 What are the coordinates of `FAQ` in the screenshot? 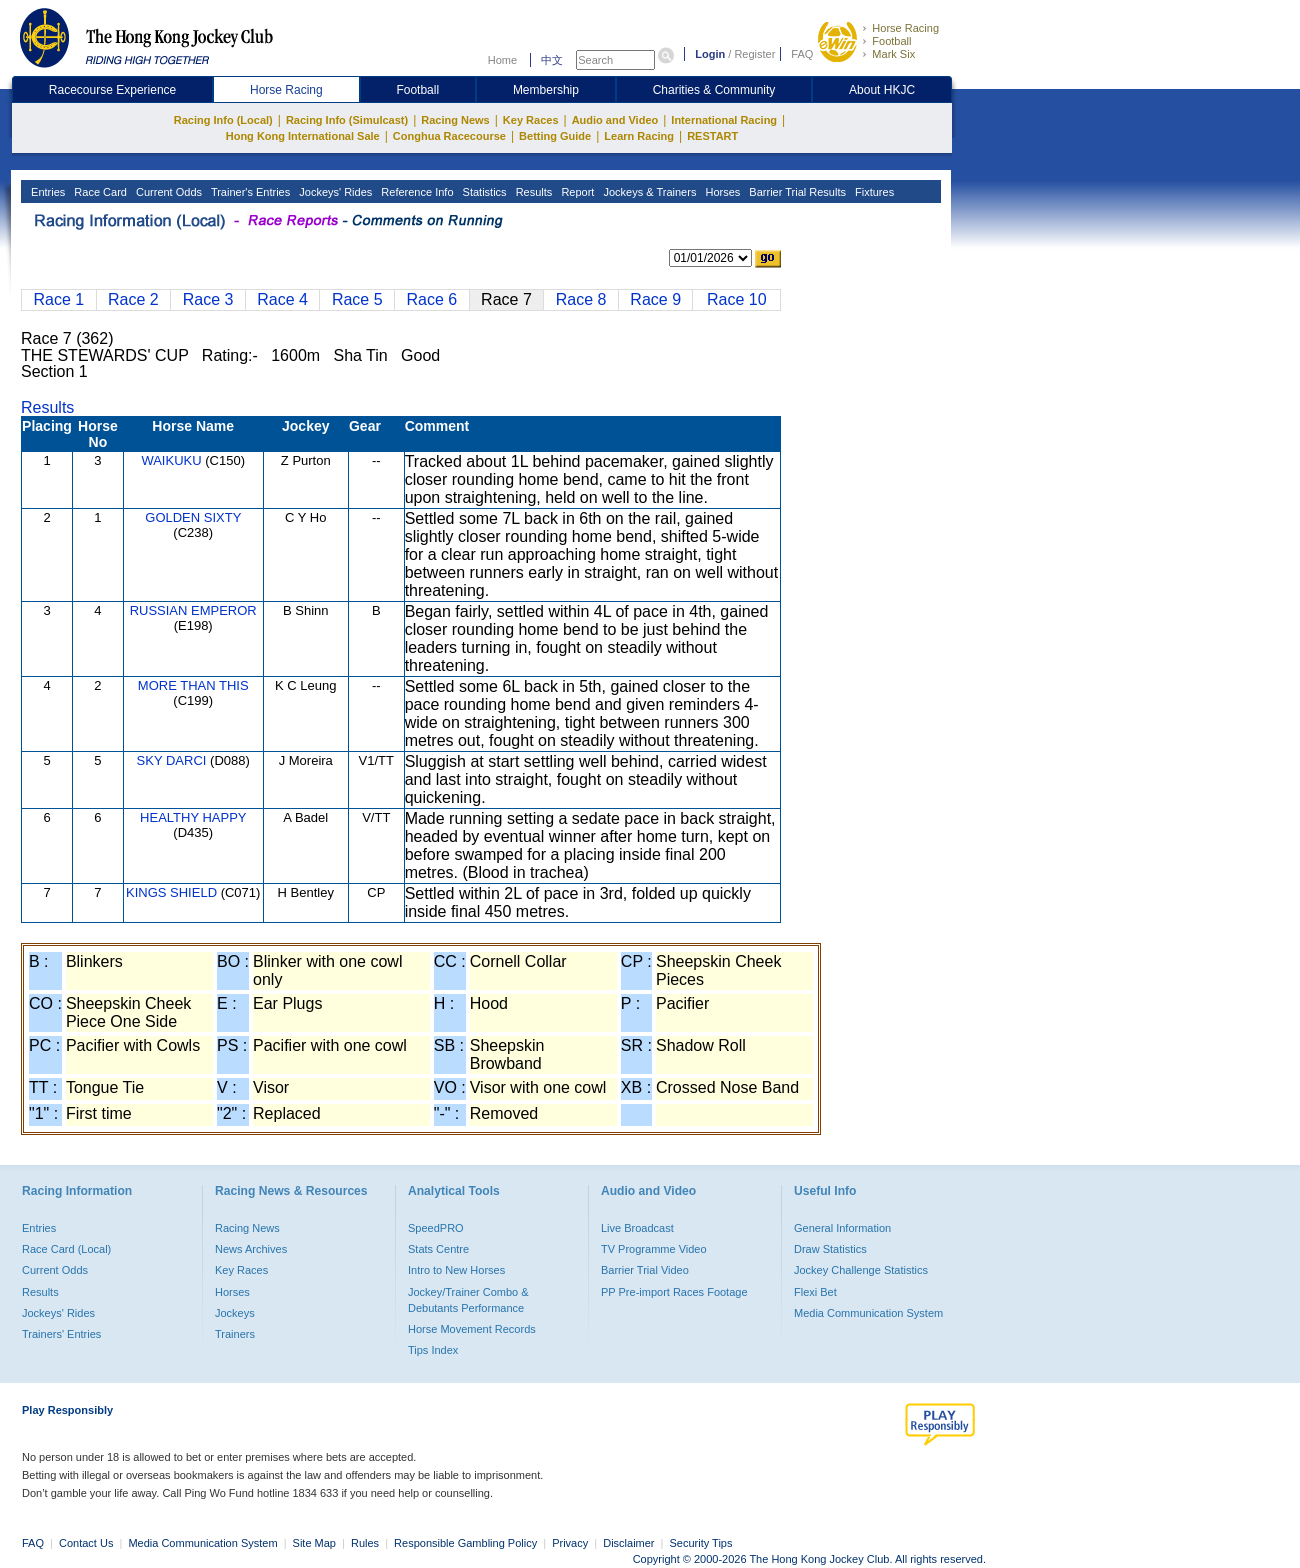 It's located at (802, 54).